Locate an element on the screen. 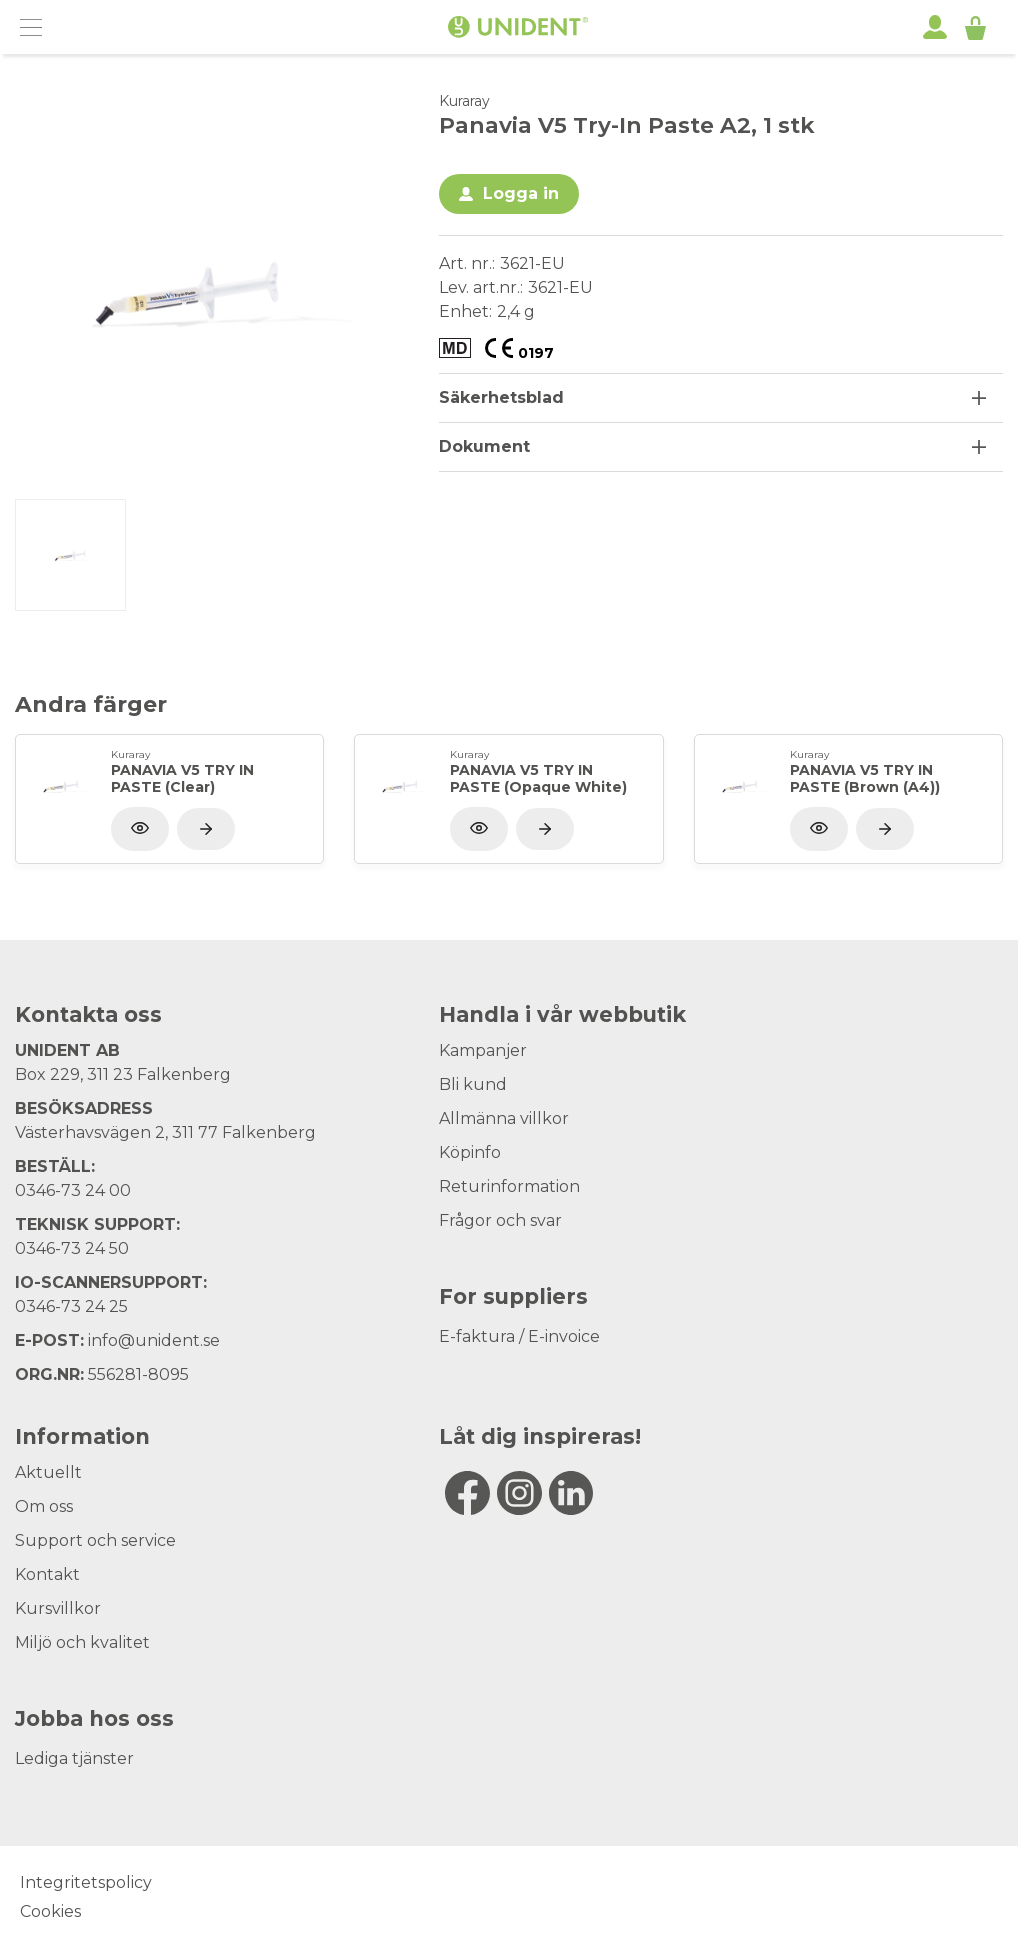  0346-73 24 00 is located at coordinates (73, 1190).